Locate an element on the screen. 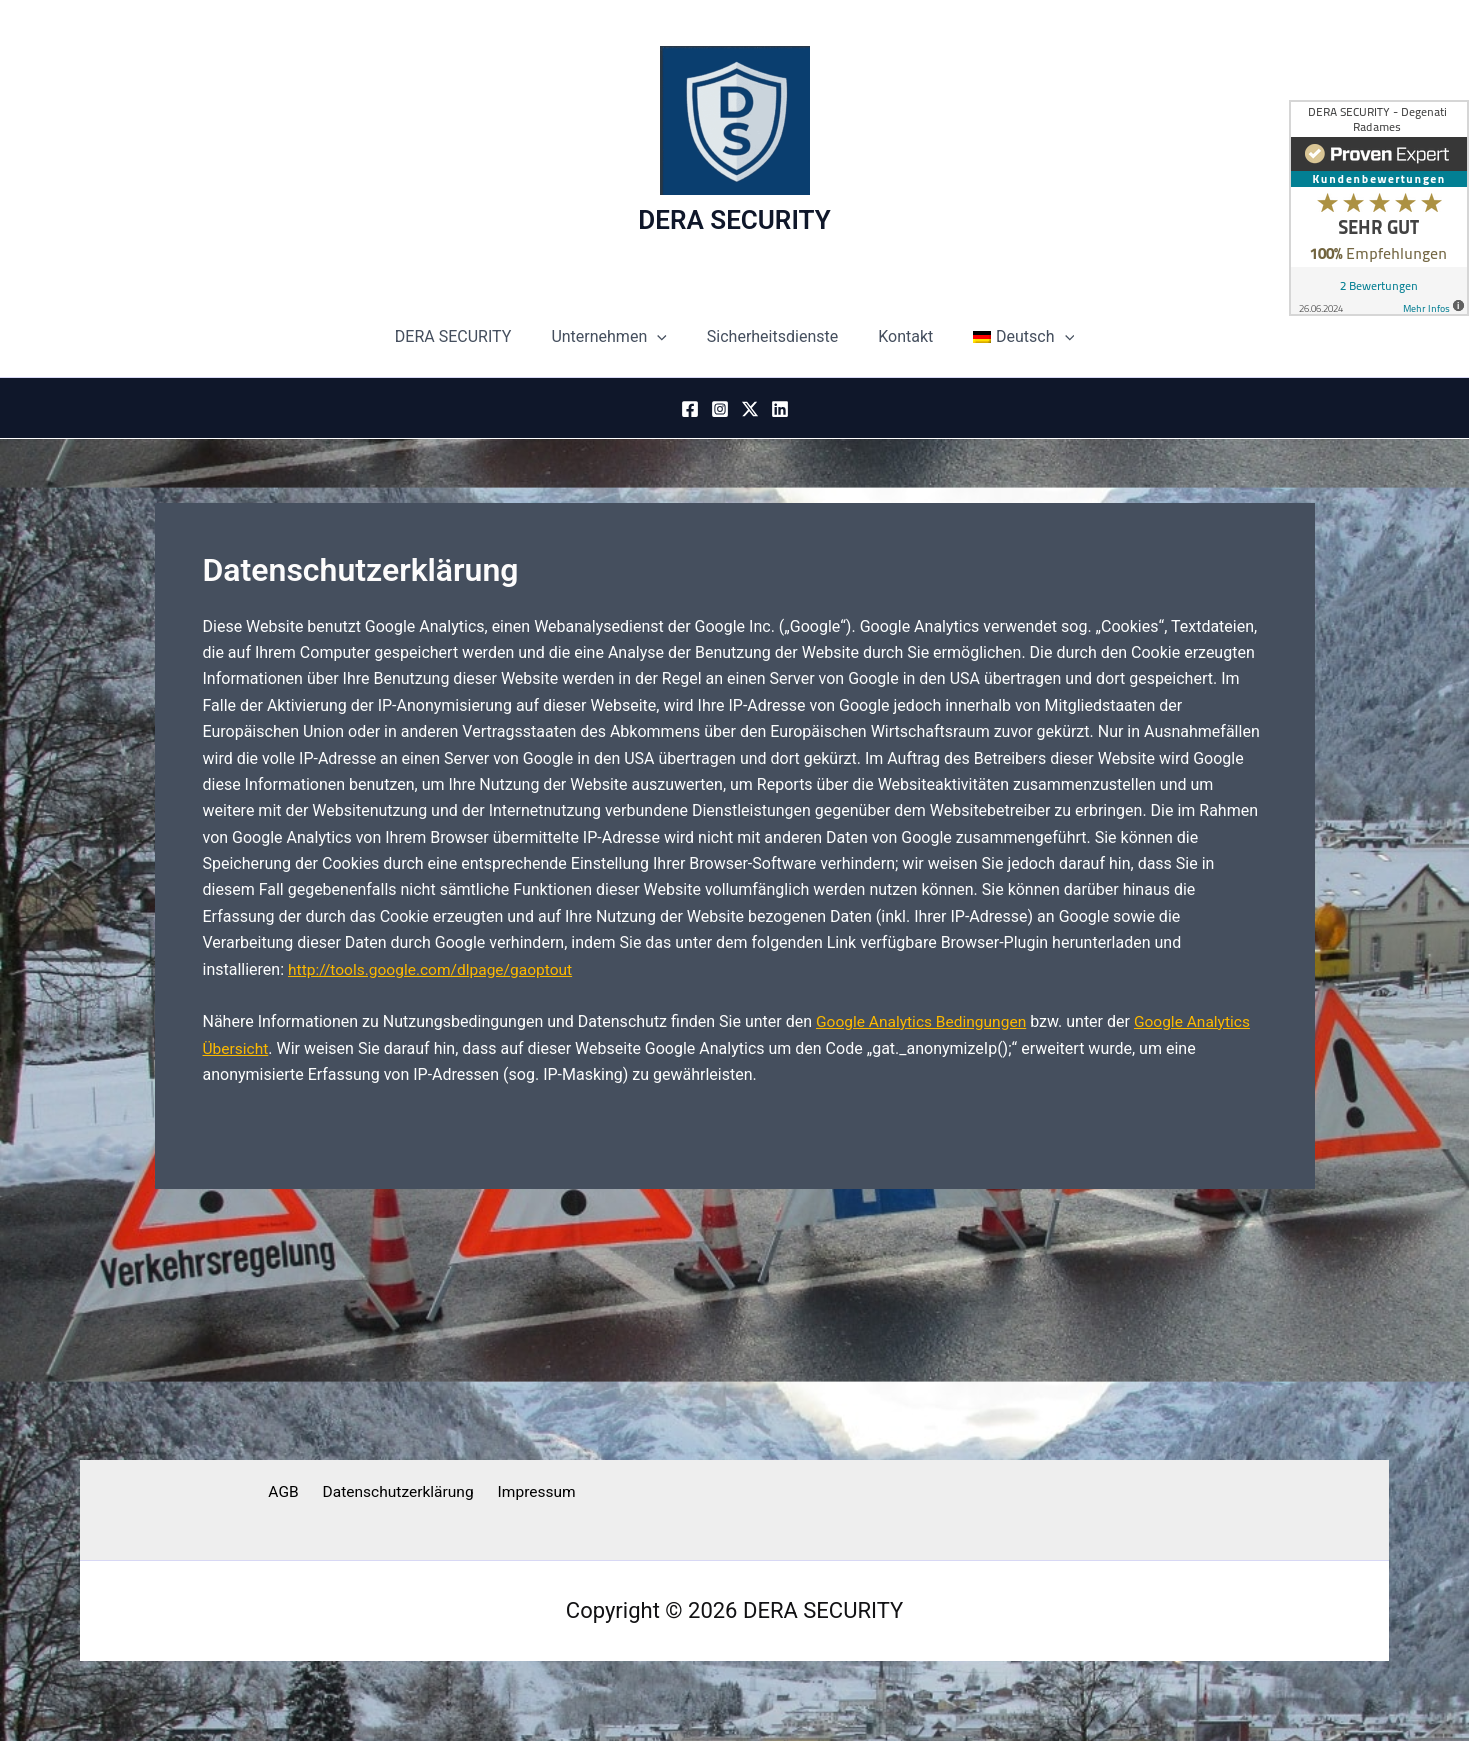 The image size is (1469, 1741). Unternehmen is located at coordinates (616, 337).